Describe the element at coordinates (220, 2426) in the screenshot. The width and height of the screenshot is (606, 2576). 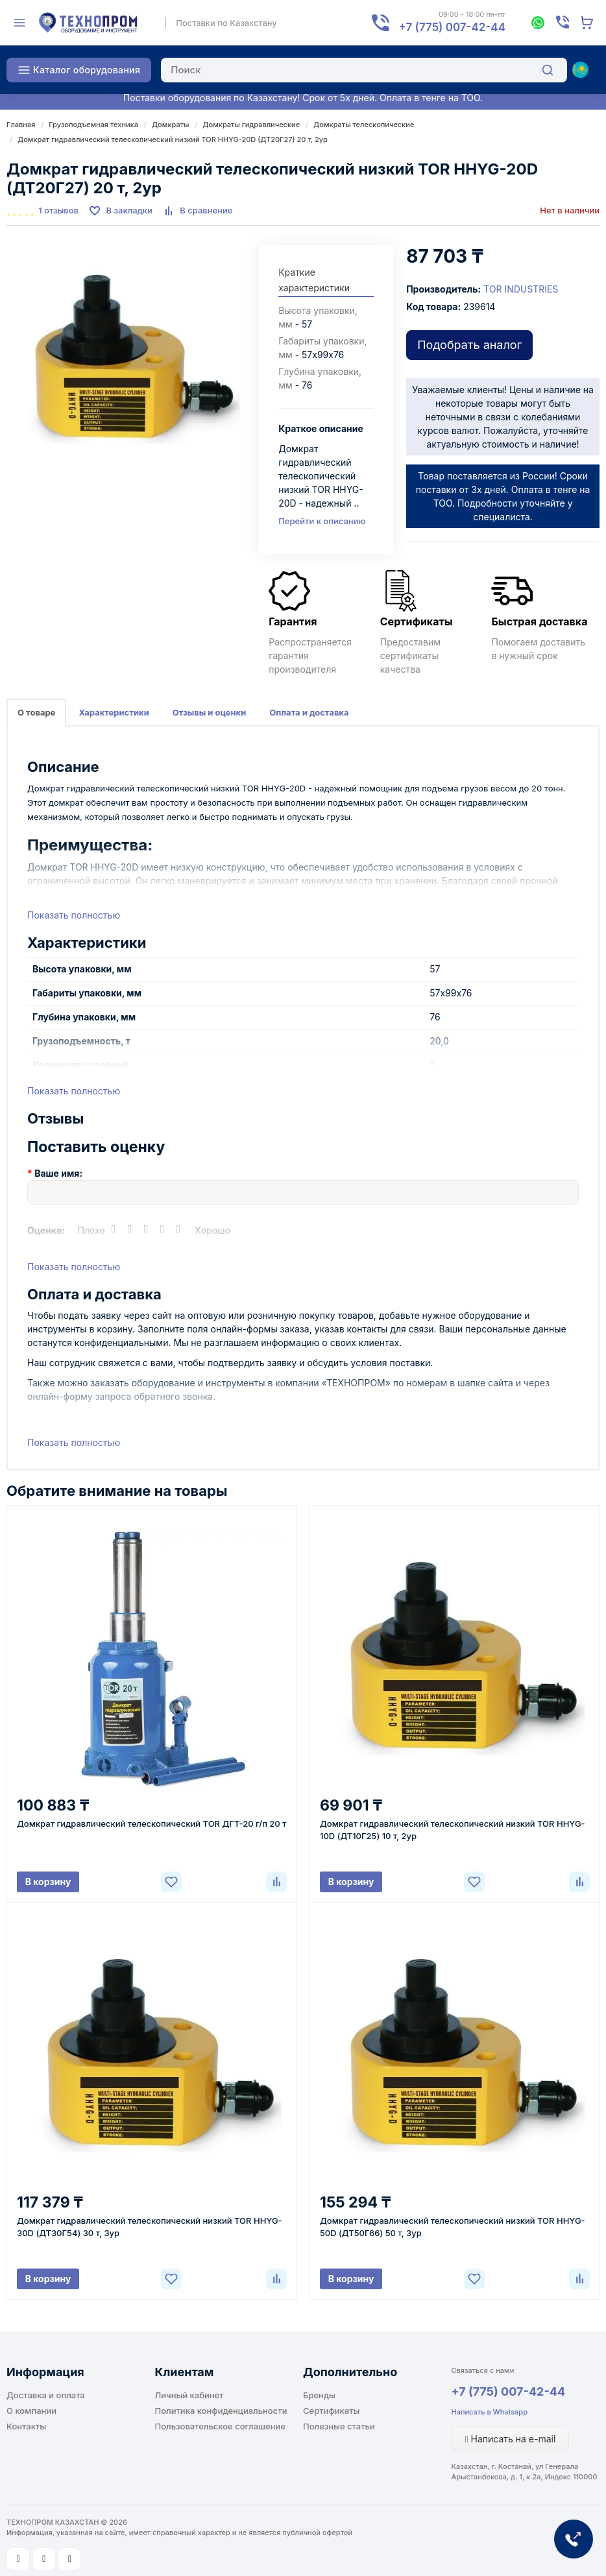
I see `Пользовательское соглашение` at that location.